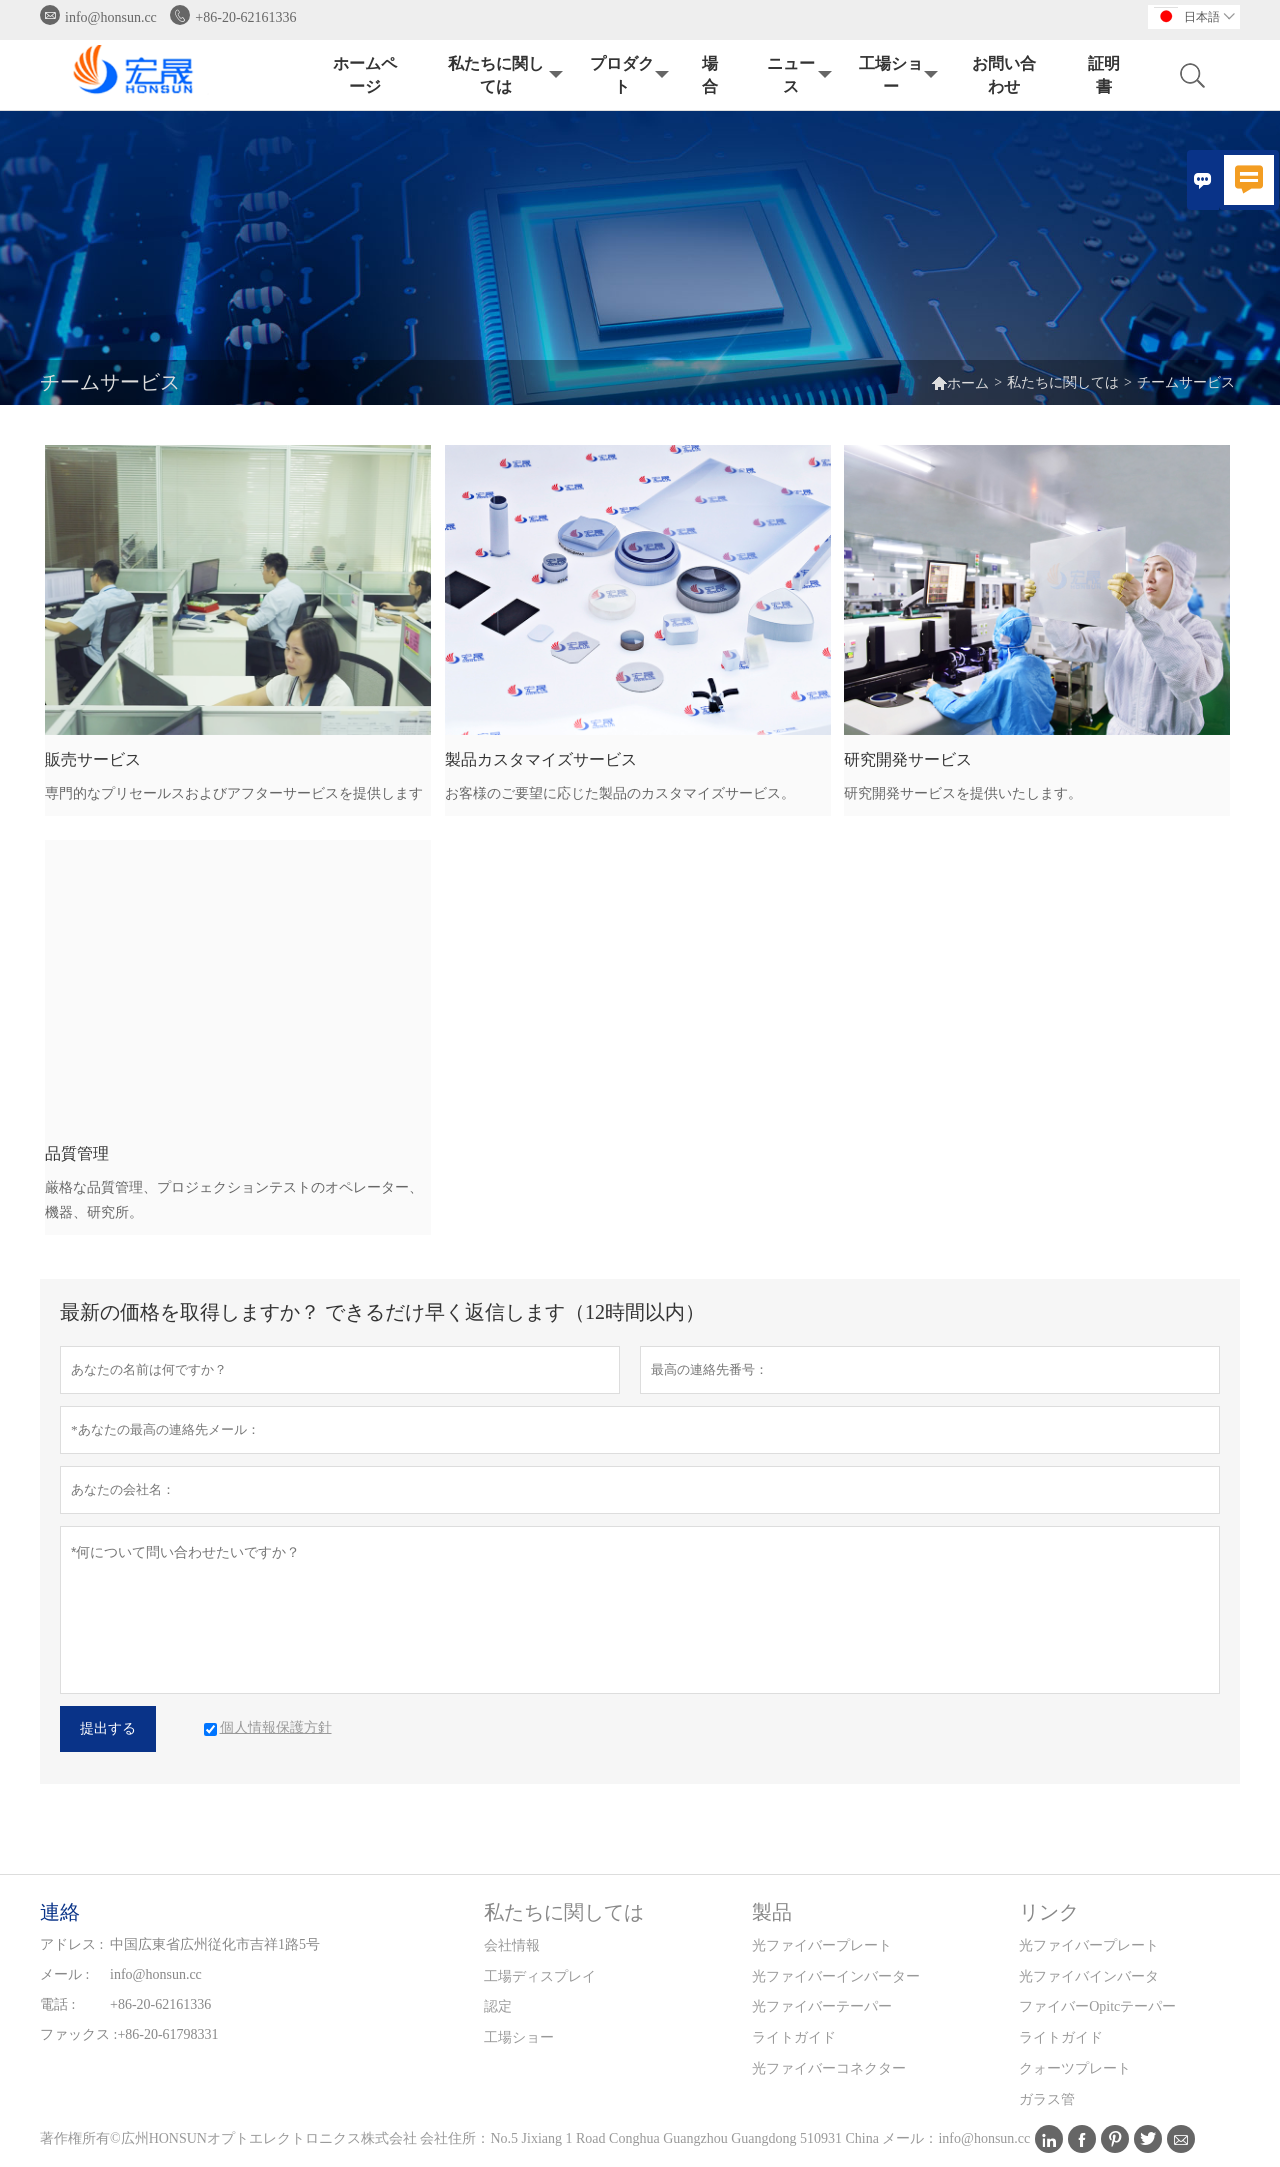 The image size is (1280, 2167). Describe the element at coordinates (540, 1976) in the screenshot. I see `工場ディスプレイ` at that location.